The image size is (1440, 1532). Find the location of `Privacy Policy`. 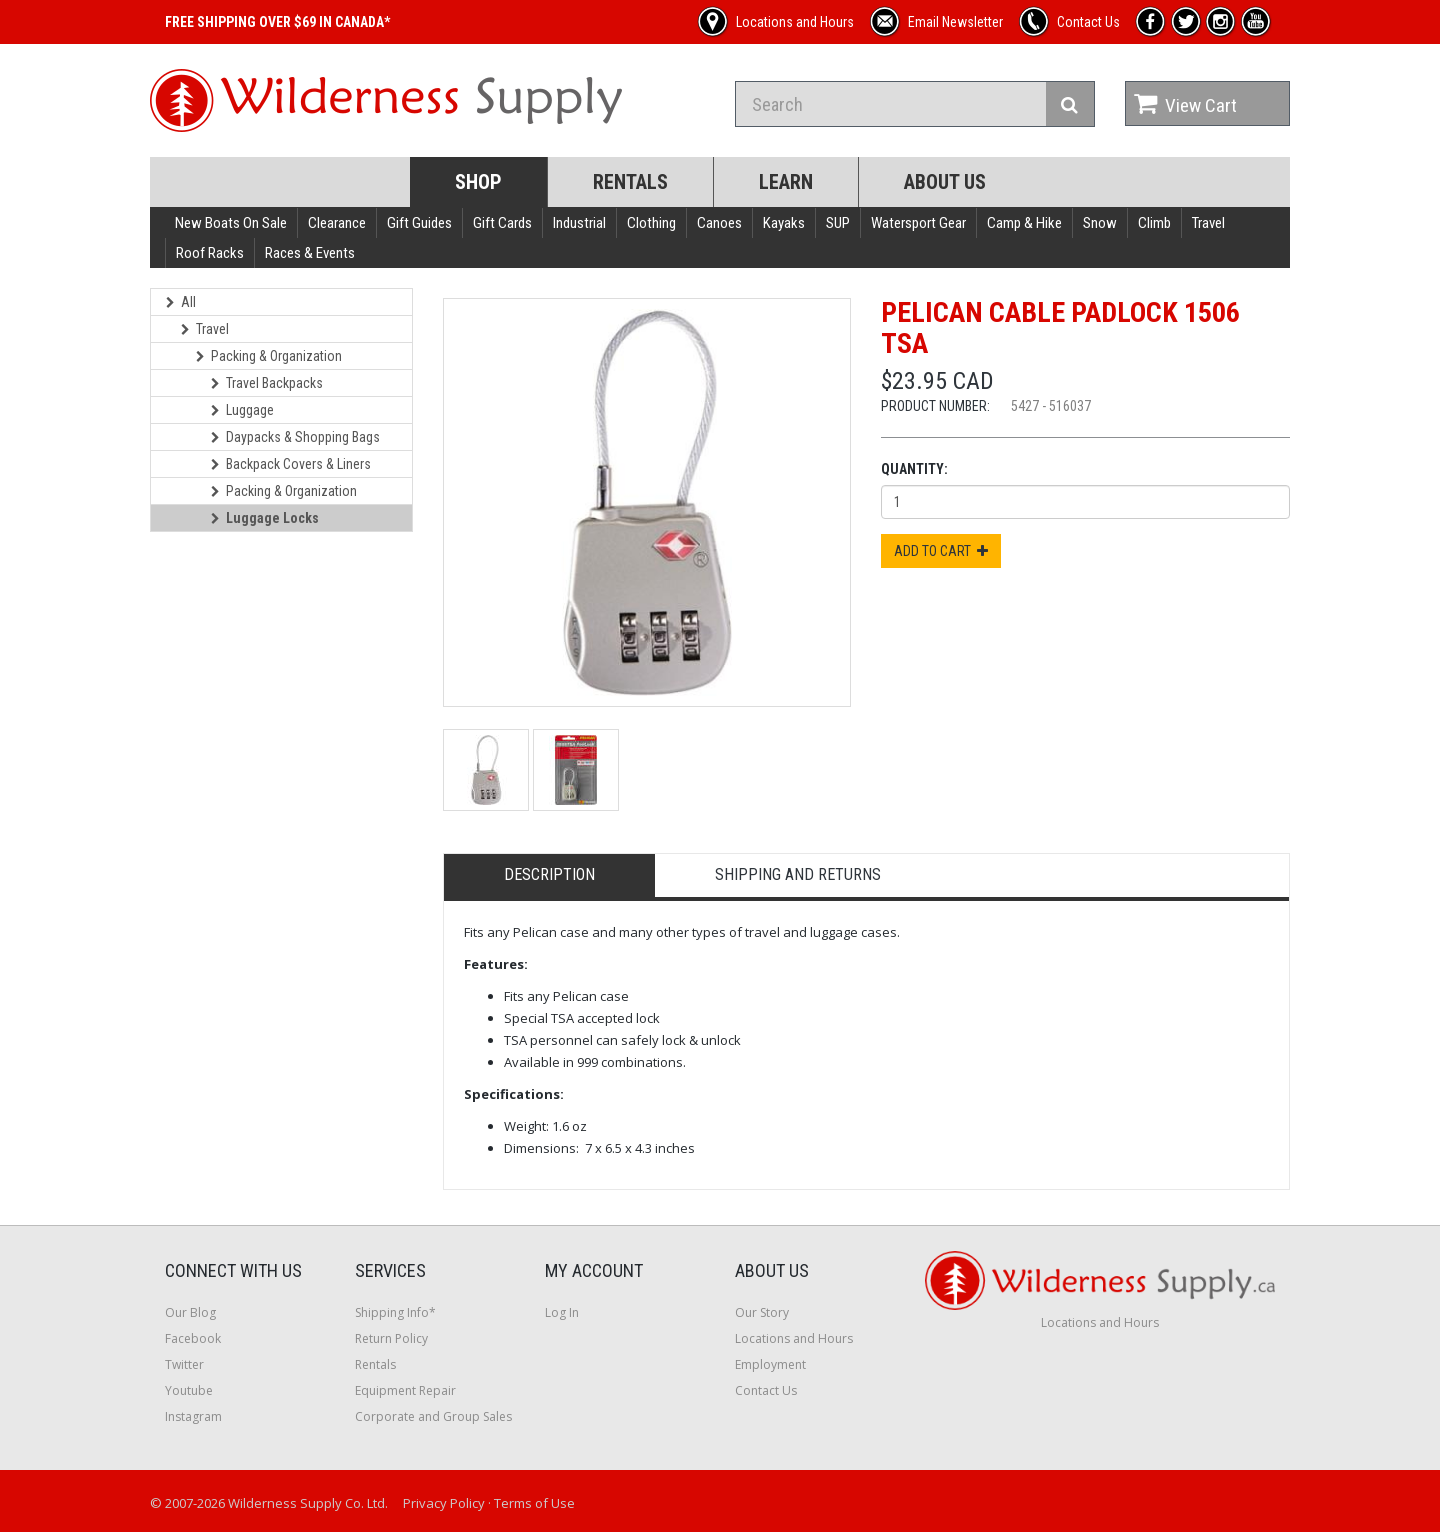

Privacy Policy is located at coordinates (444, 1503).